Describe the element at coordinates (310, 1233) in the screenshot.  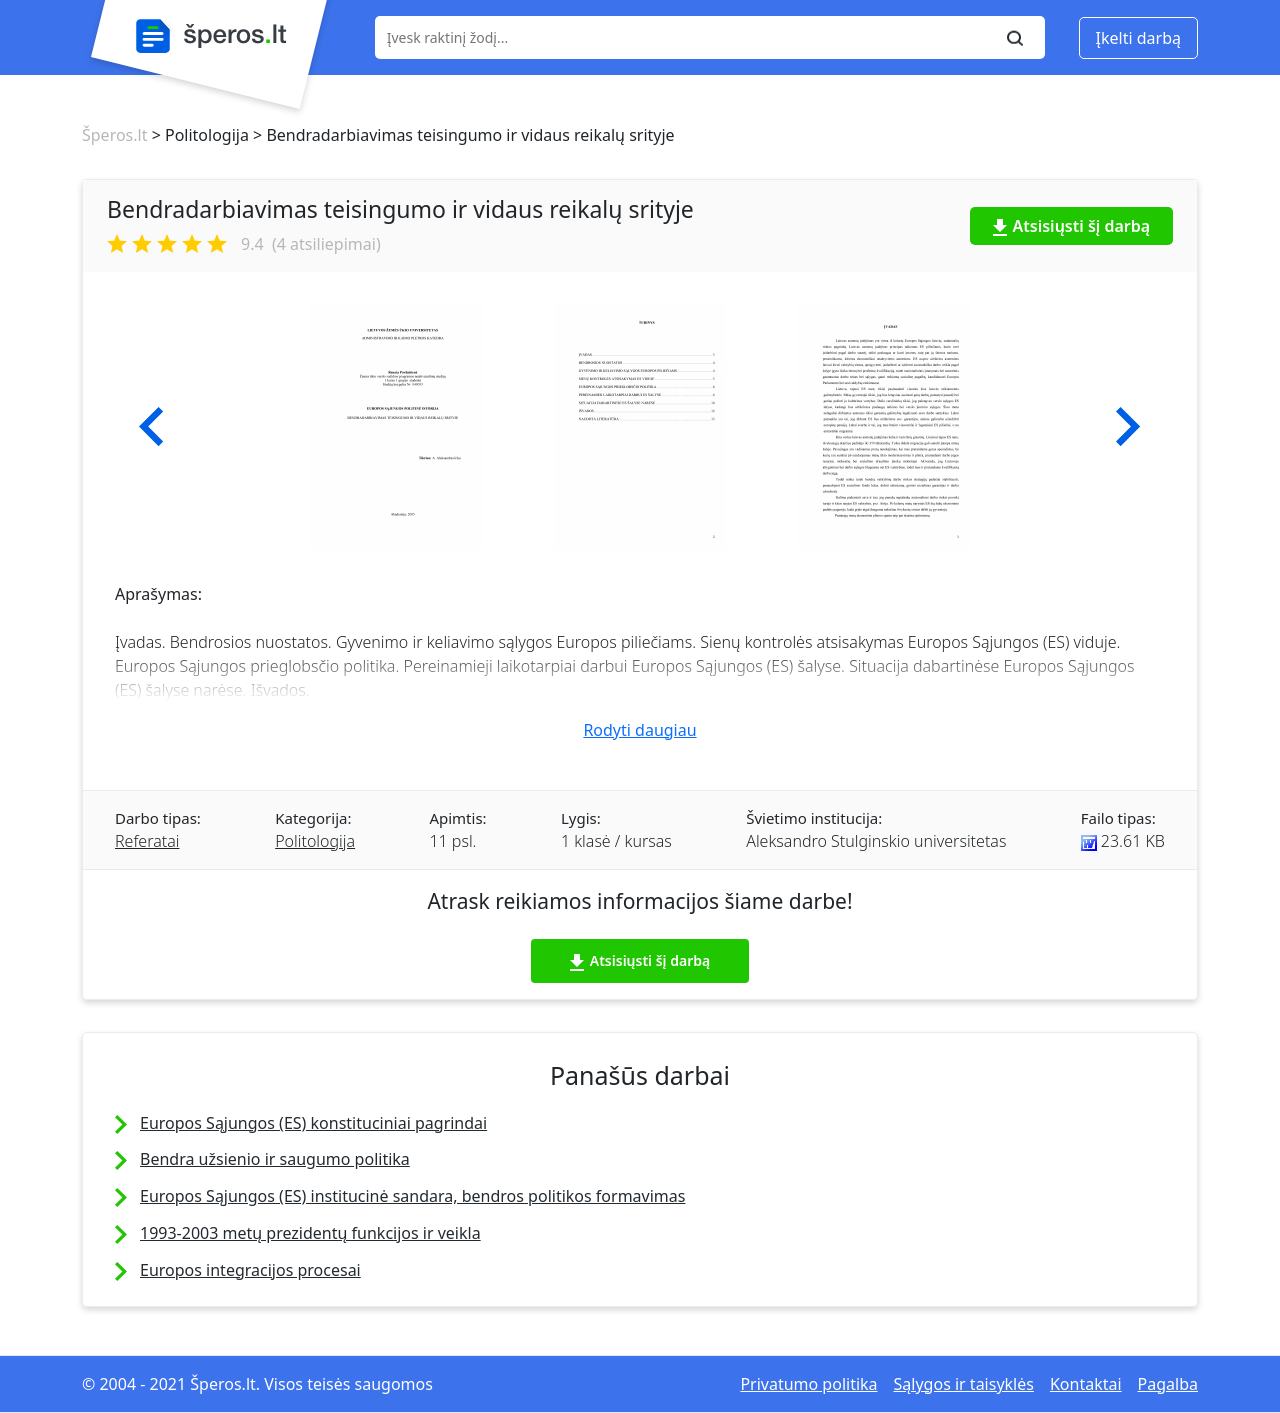
I see `1993-2003 metų prezidentų funkcijos ir veikla` at that location.